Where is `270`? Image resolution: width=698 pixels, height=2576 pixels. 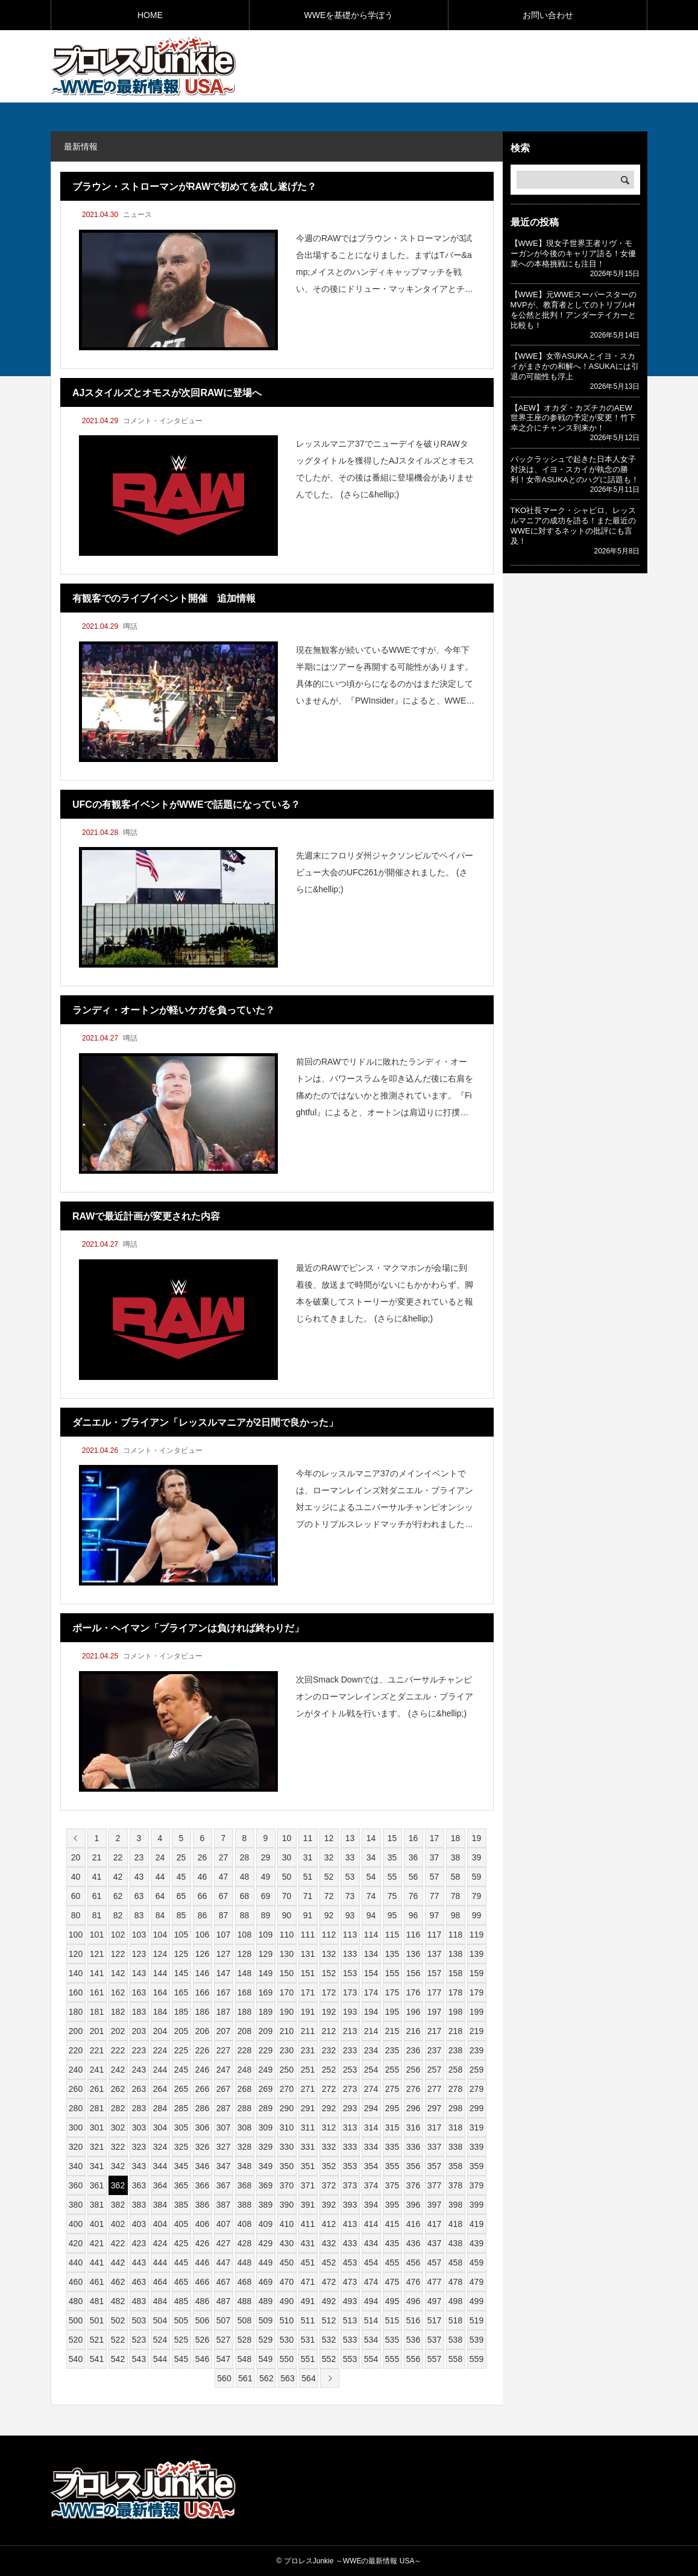
270 is located at coordinates (287, 2089).